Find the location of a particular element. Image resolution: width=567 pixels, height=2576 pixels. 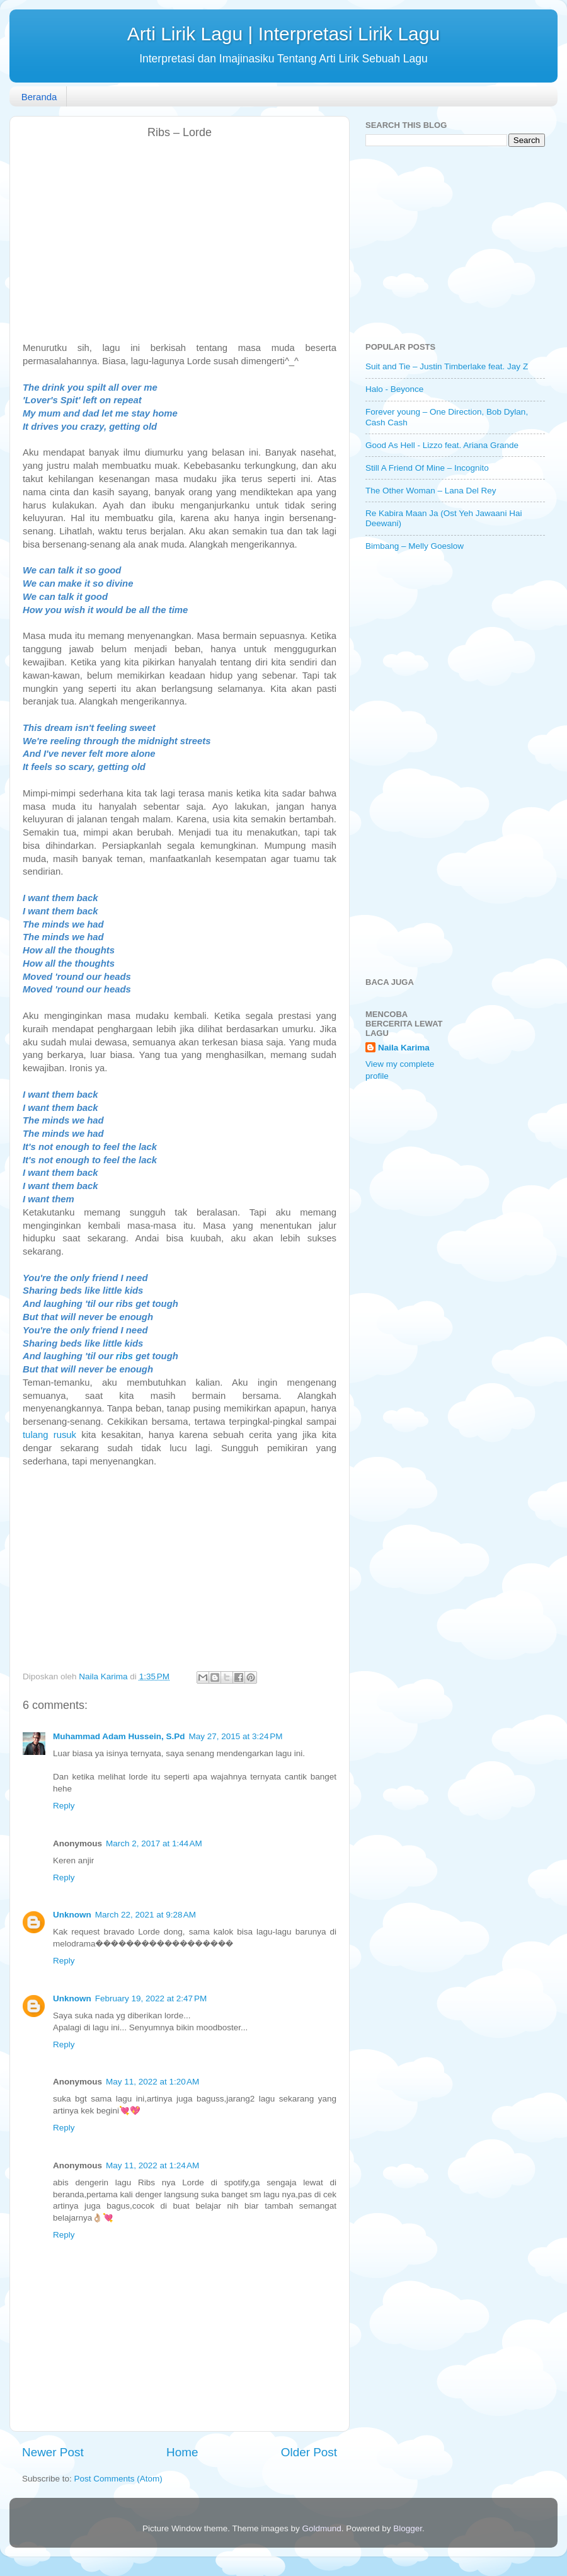

March 2, 2017 at 1:44 AM is located at coordinates (154, 1843).